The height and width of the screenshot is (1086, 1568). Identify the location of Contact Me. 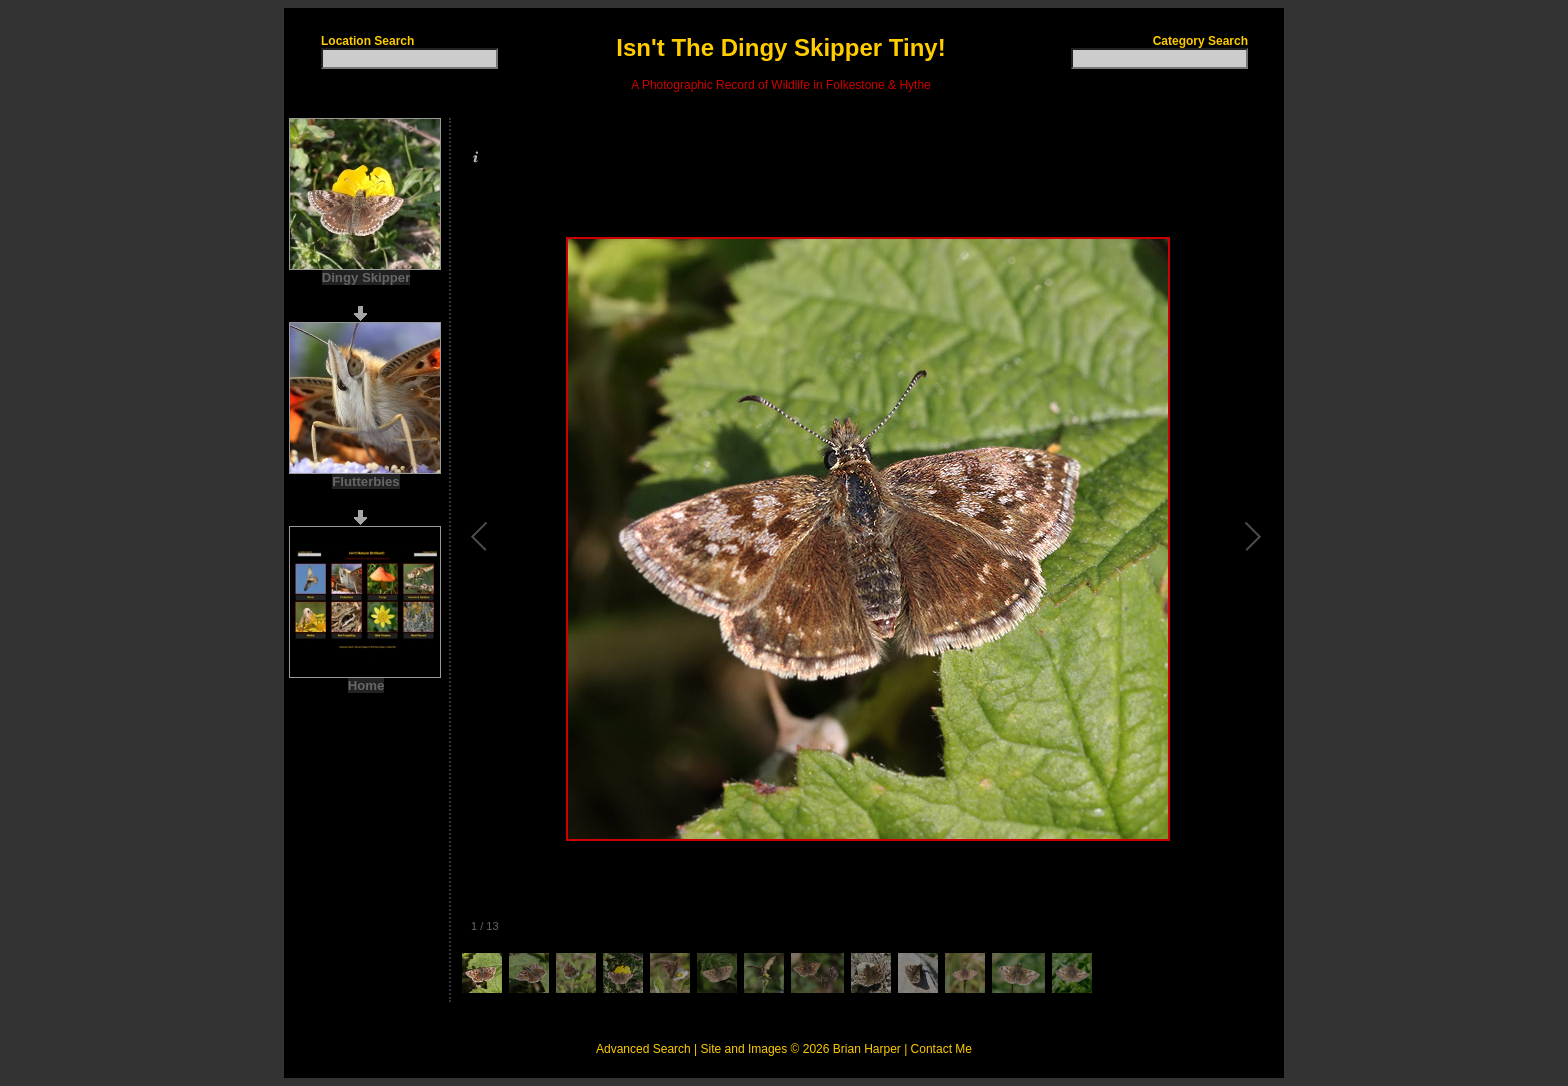
(941, 1049).